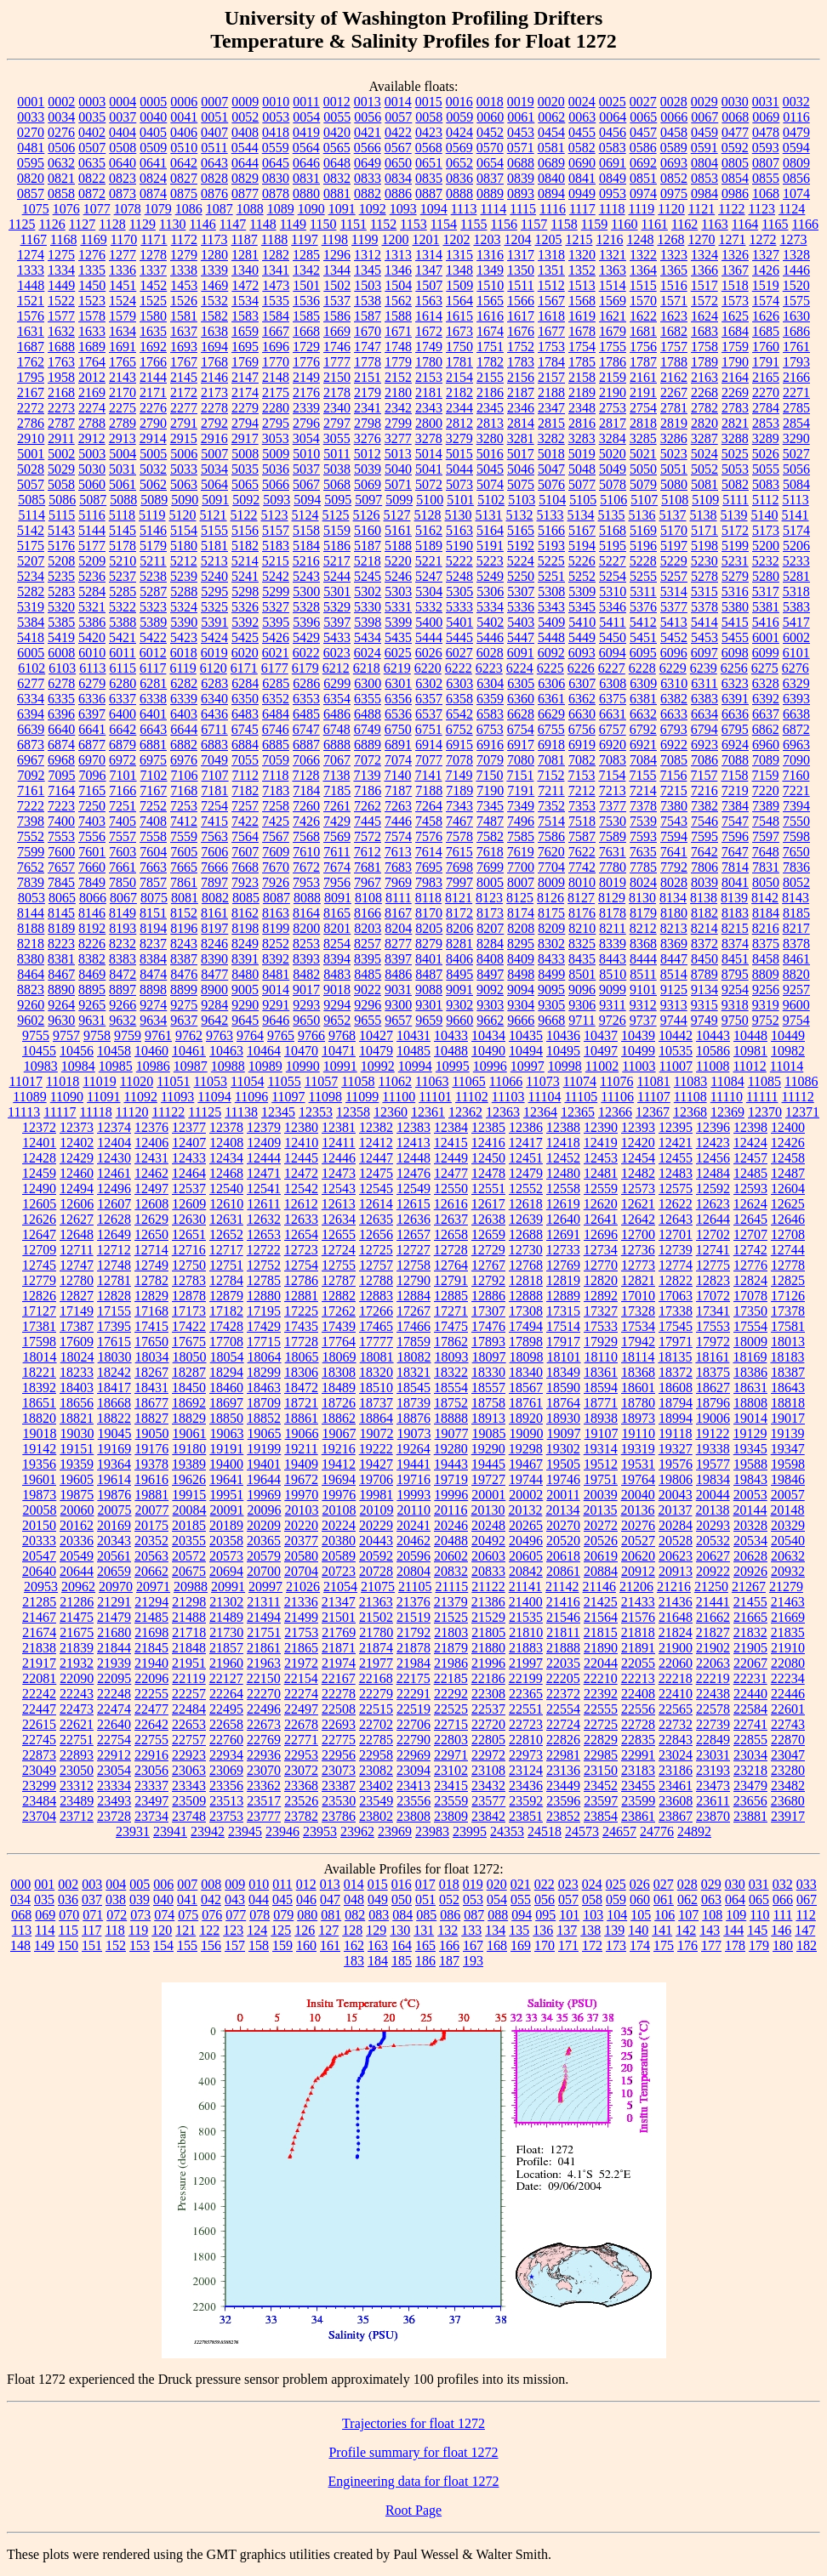 This screenshot has width=827, height=2576. I want to click on 21376, so click(413, 1602).